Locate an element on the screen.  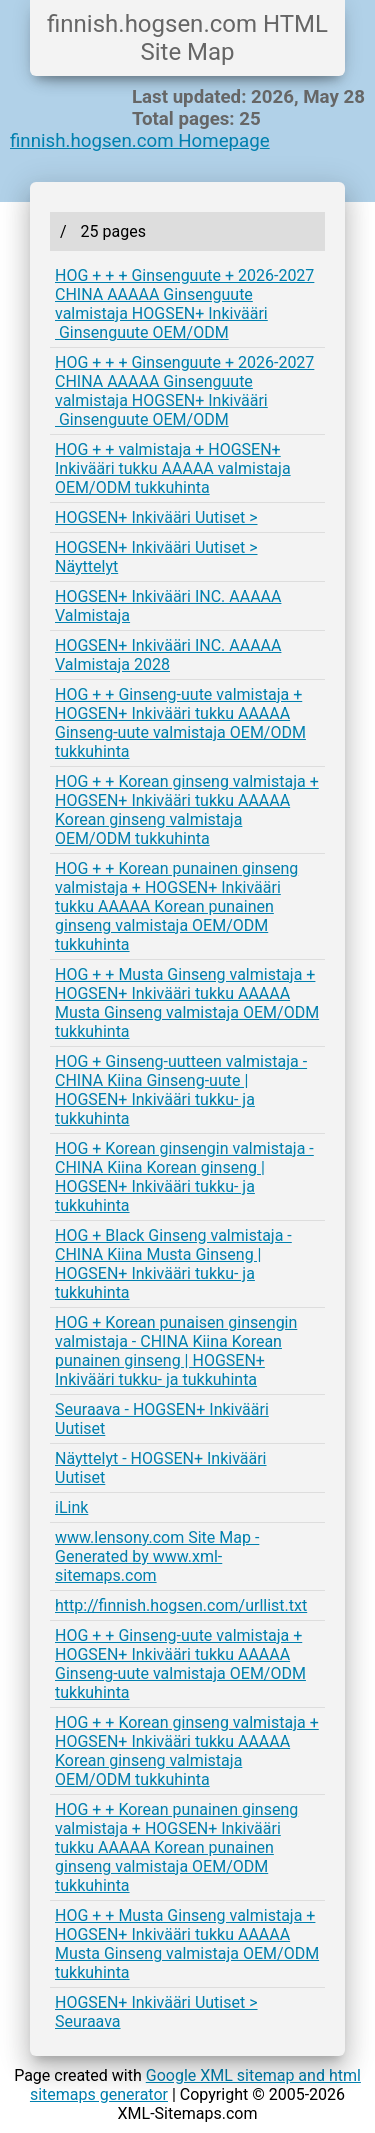
HOGSEN+ Inkivääri INC. AAAAA Valmistaja 2028 is located at coordinates (168, 655).